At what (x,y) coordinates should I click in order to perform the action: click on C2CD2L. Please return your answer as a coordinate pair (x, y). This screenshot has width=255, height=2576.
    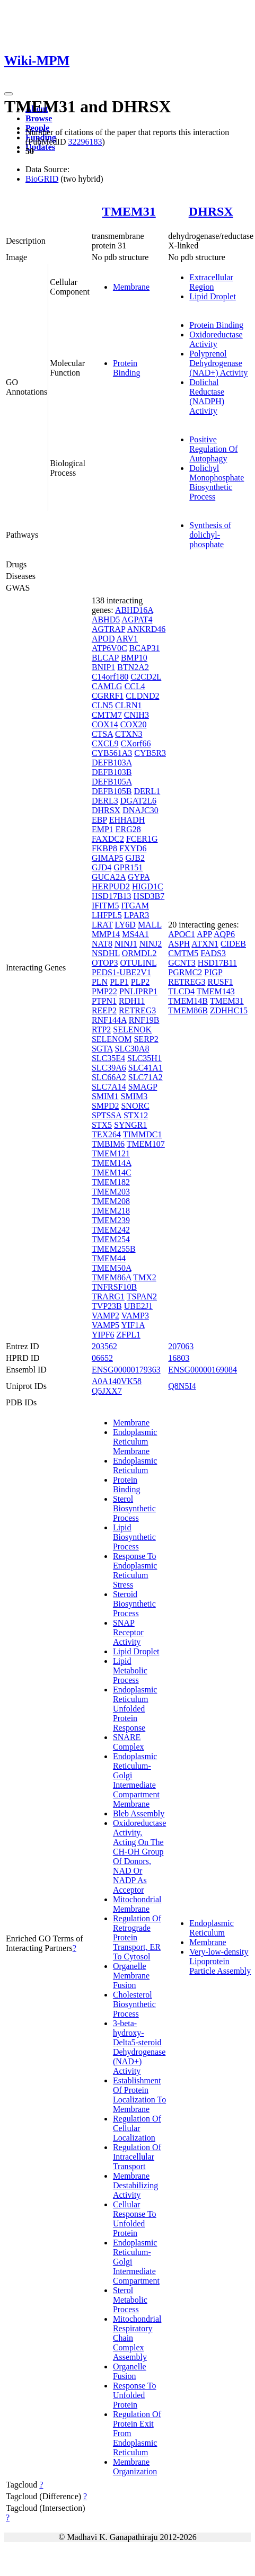
    Looking at the image, I should click on (145, 676).